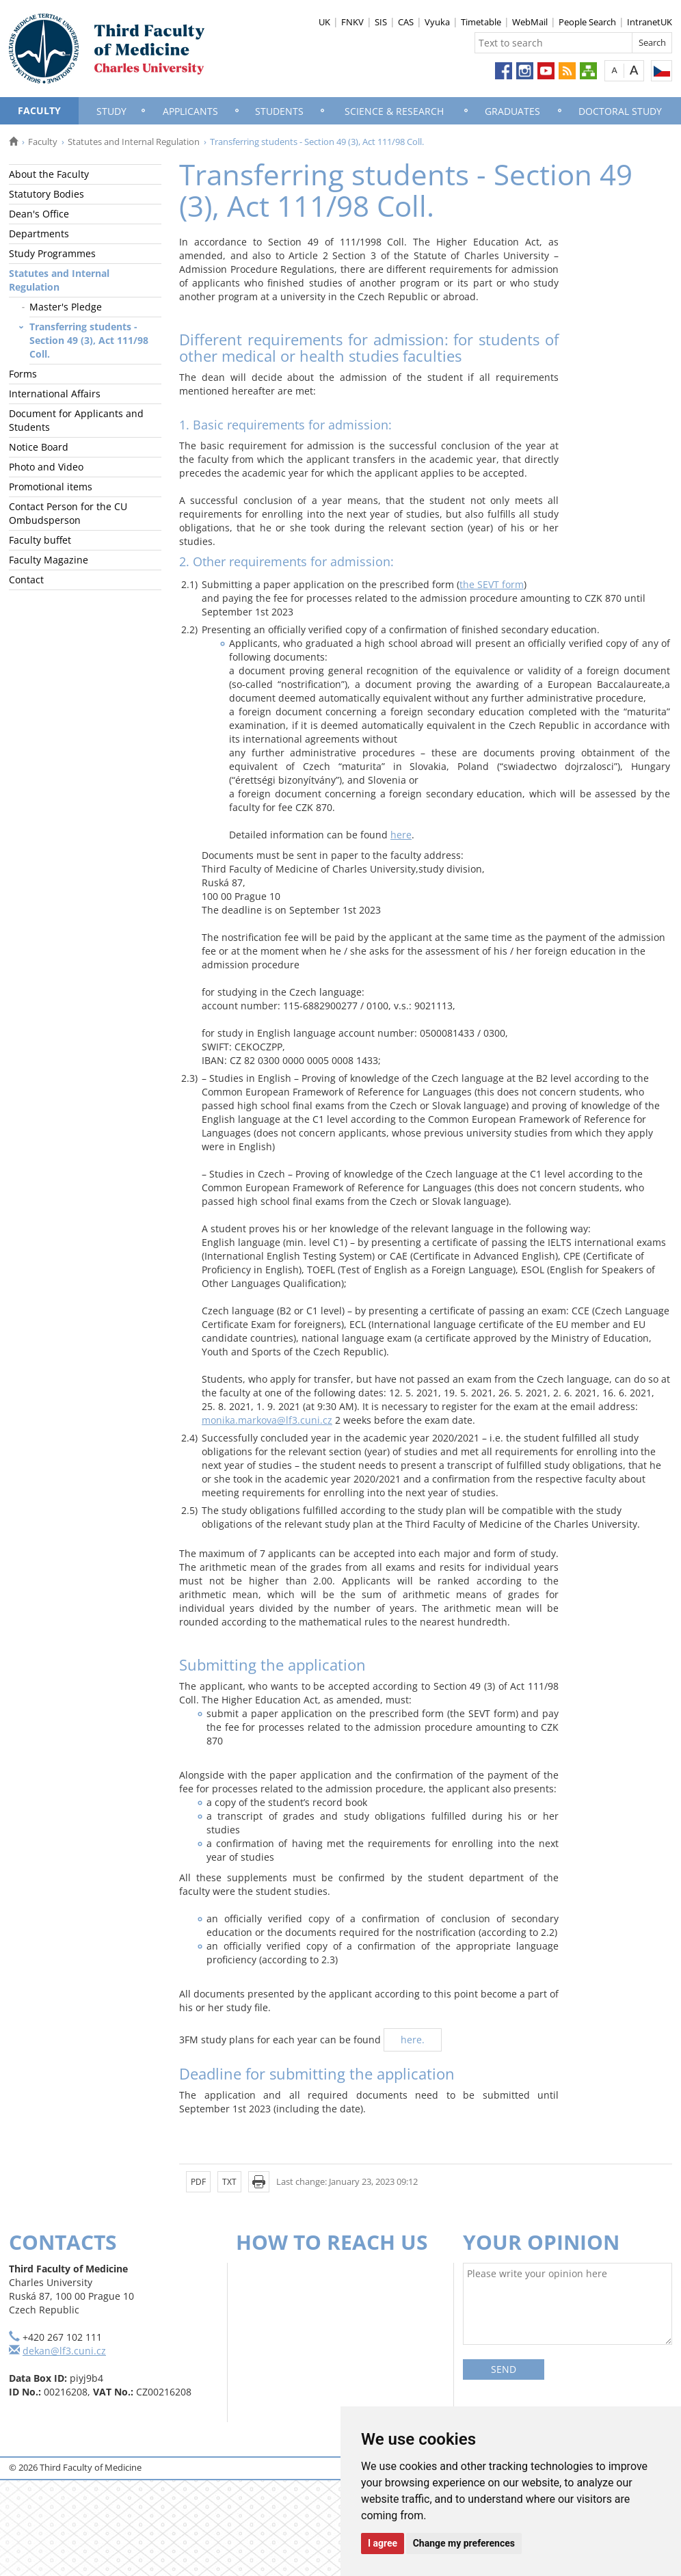 The width and height of the screenshot is (681, 2576). Describe the element at coordinates (88, 340) in the screenshot. I see `Transferring students - Section 49 (3), Act 111/98 Coll.` at that location.